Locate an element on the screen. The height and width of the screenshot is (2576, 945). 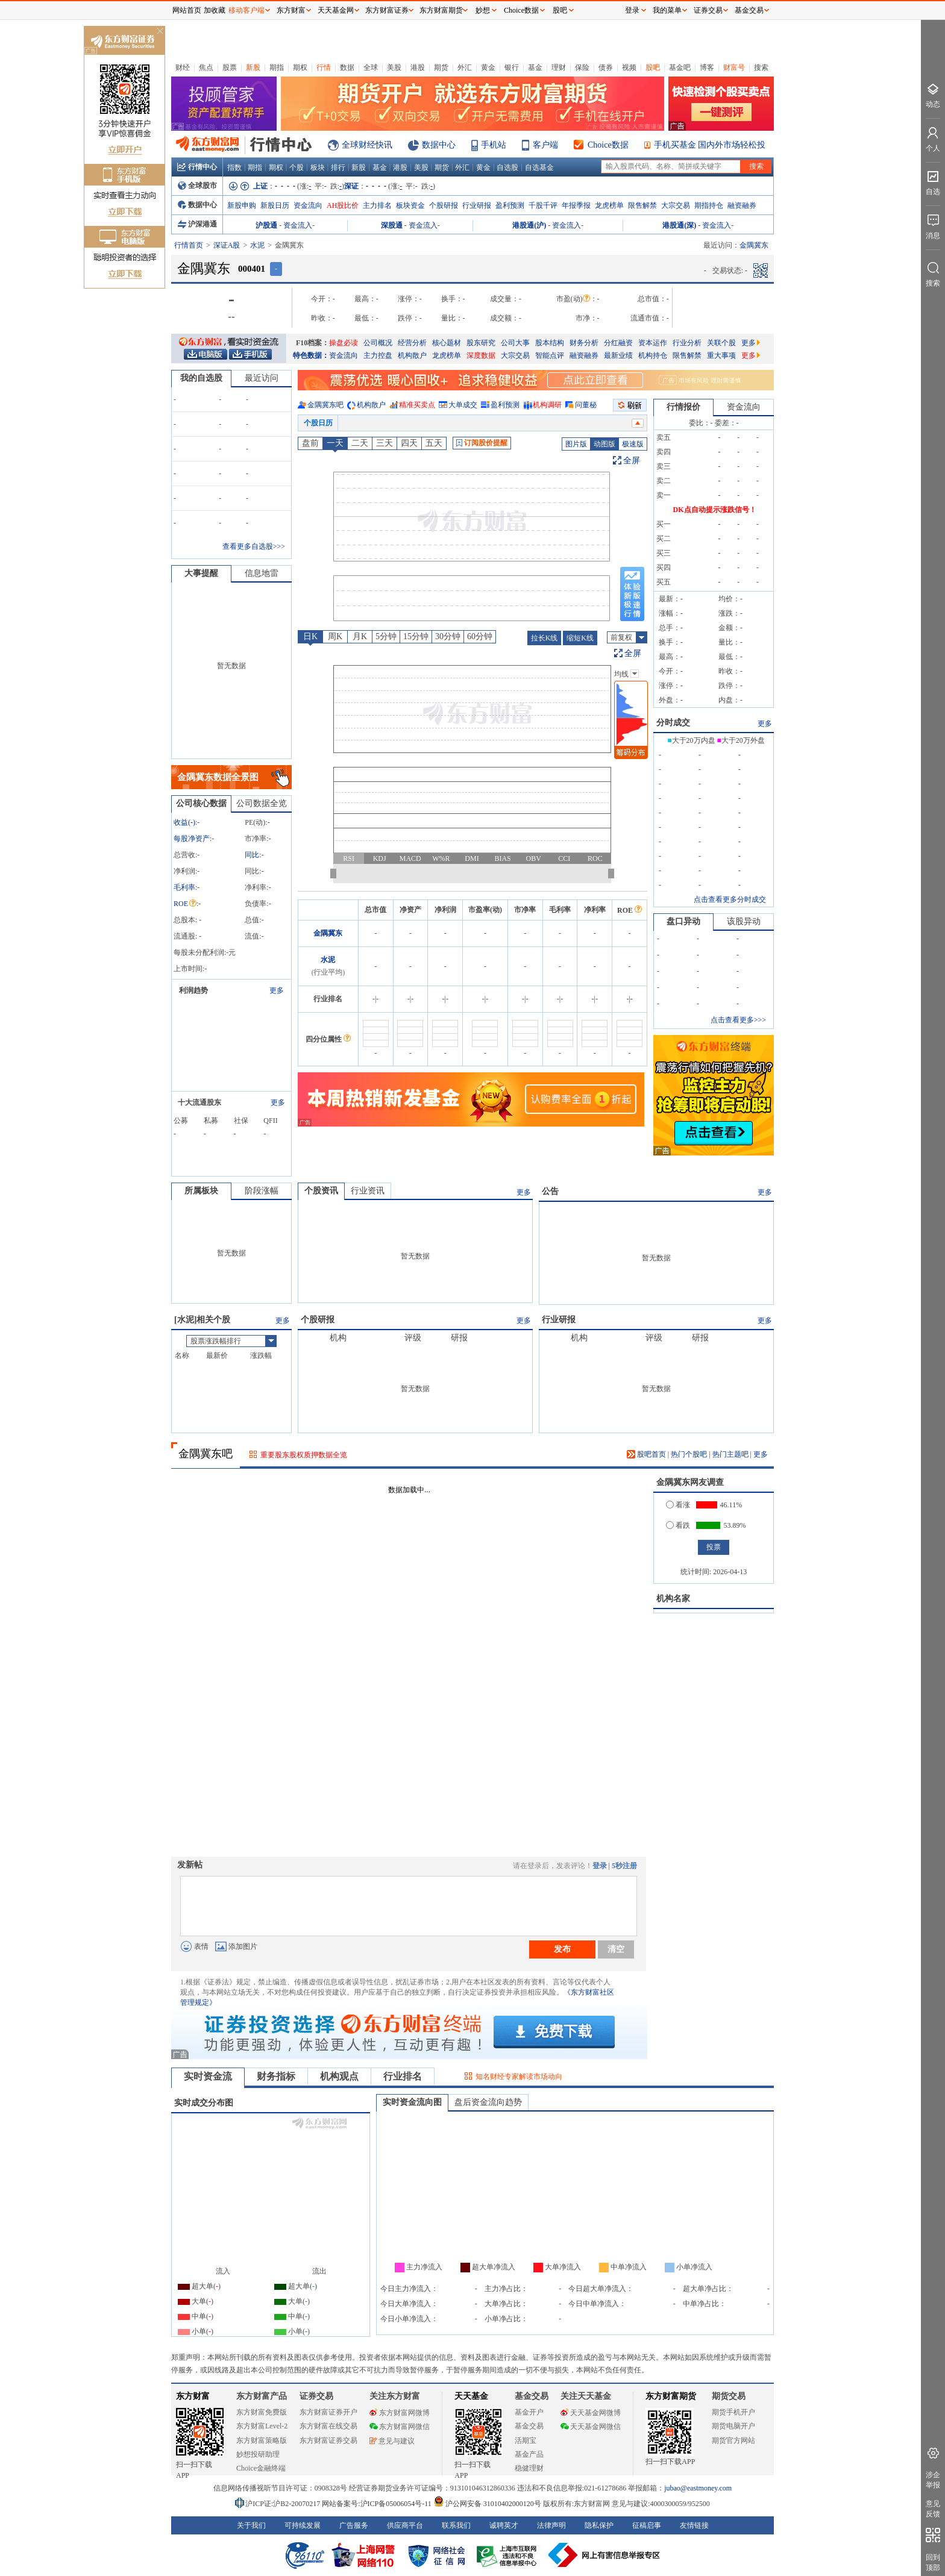
水泥 is located at coordinates (257, 245).